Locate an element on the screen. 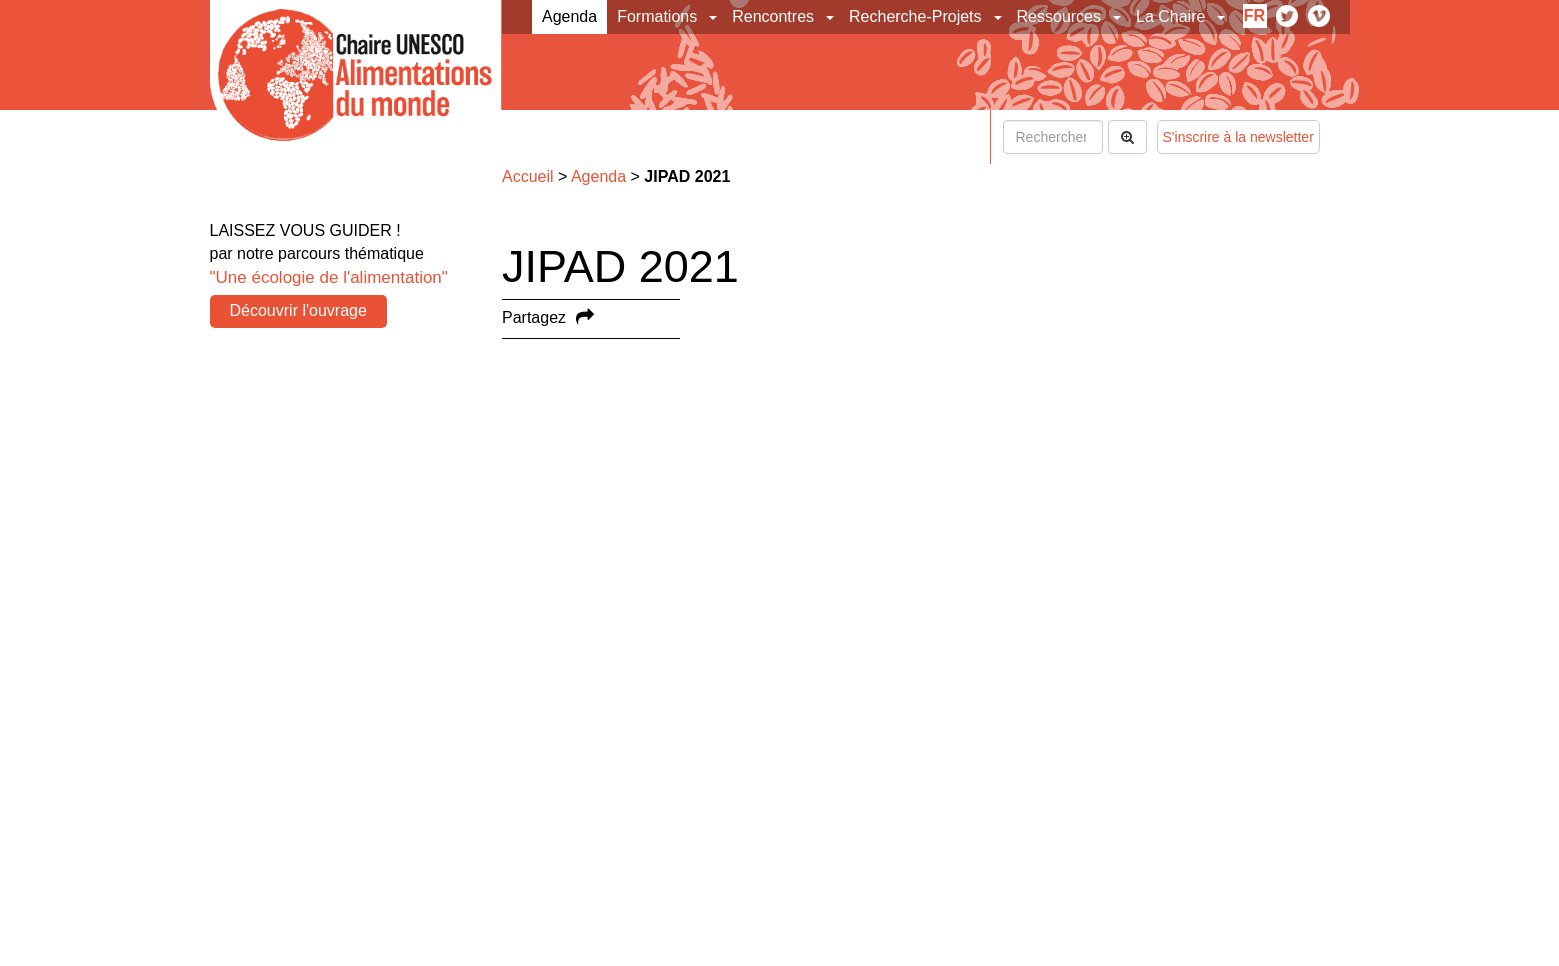 This screenshot has width=1559, height=966. Recherche-Projets is located at coordinates (915, 16).